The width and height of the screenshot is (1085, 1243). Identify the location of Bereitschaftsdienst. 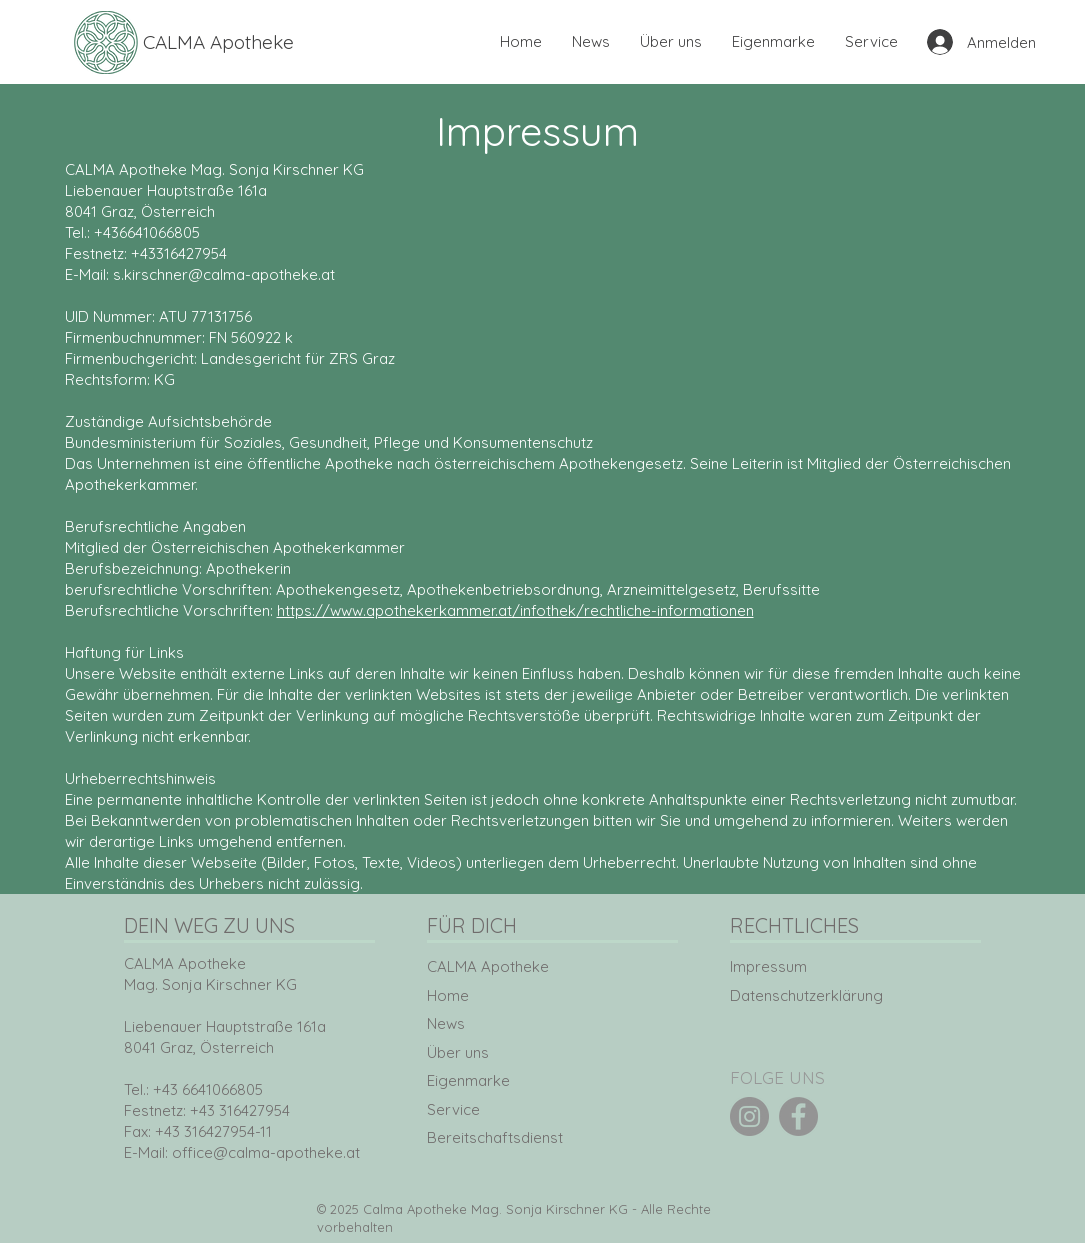
(495, 1137).